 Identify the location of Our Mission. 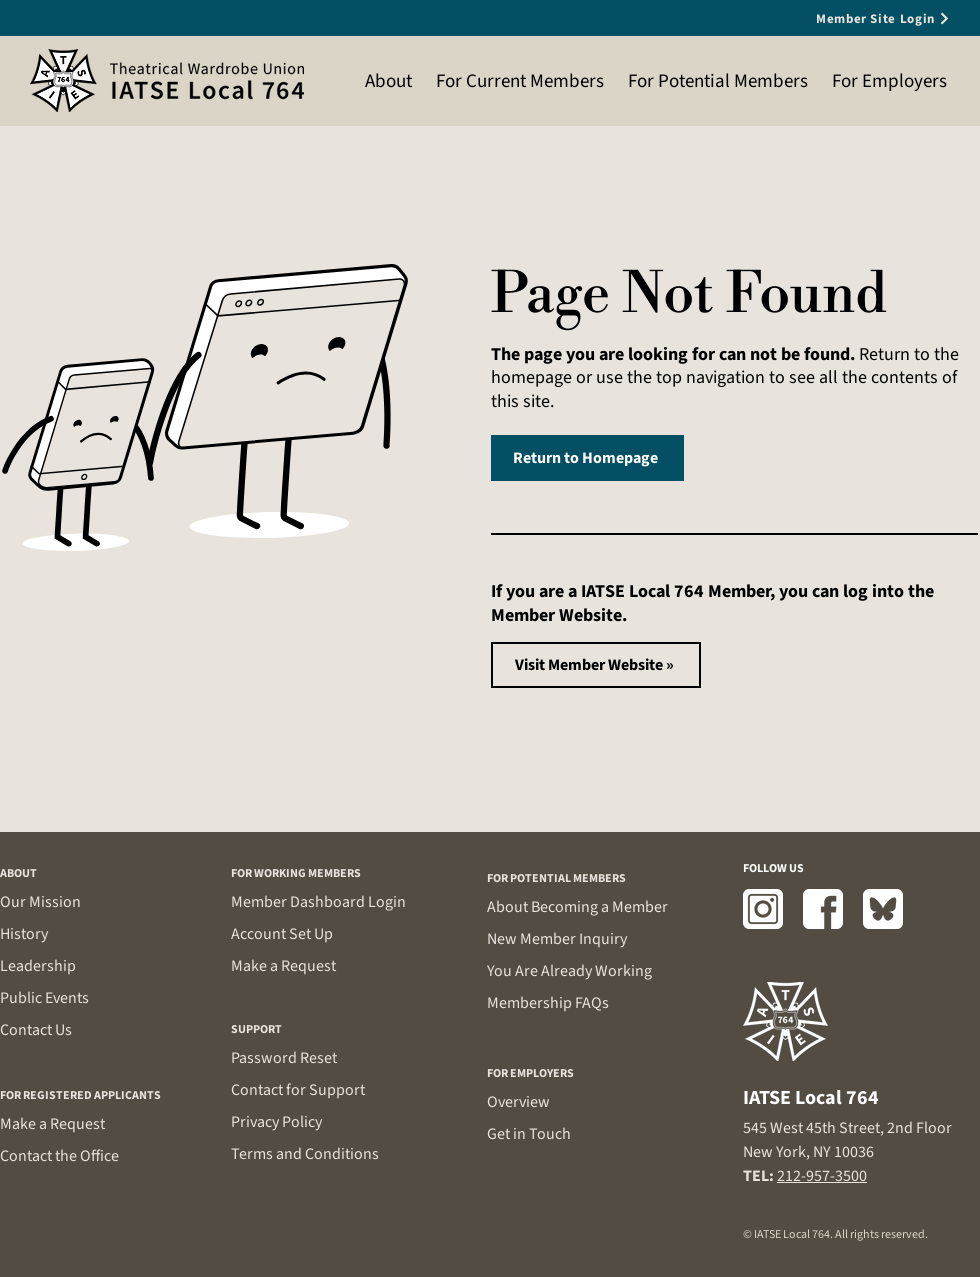
(40, 902).